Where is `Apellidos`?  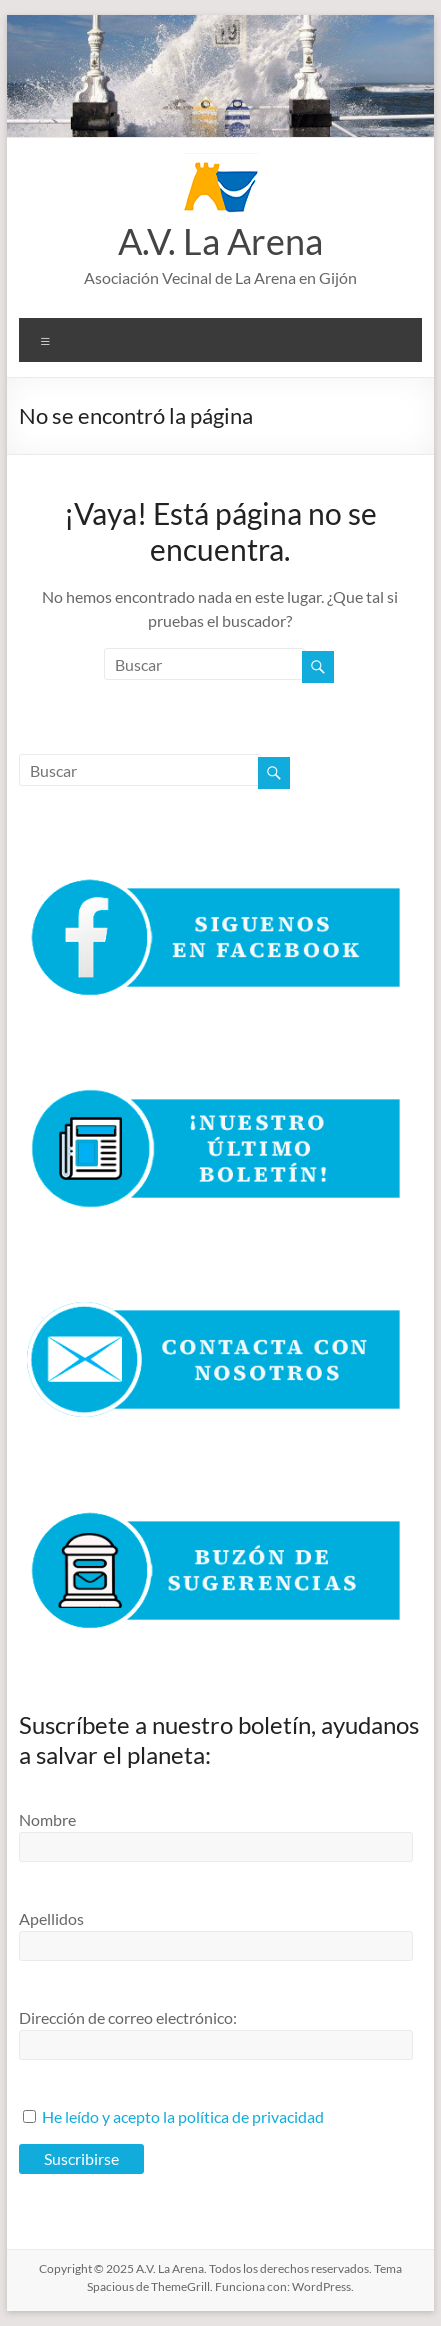 Apellidos is located at coordinates (51, 1918).